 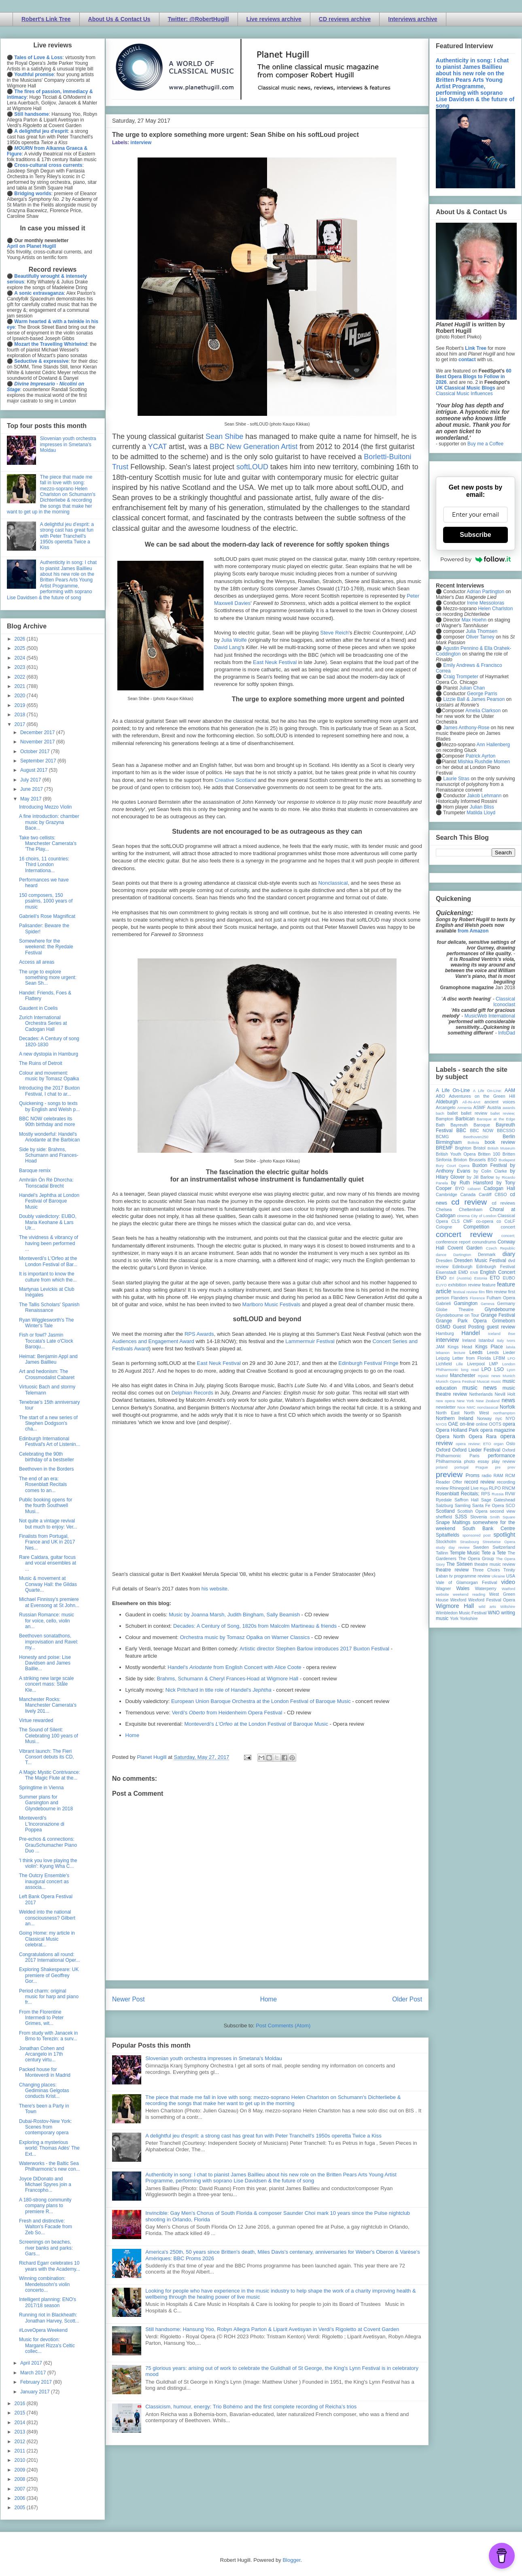 I want to click on Colour and movement: music by Tomasz Opałka, so click(x=49, y=1075).